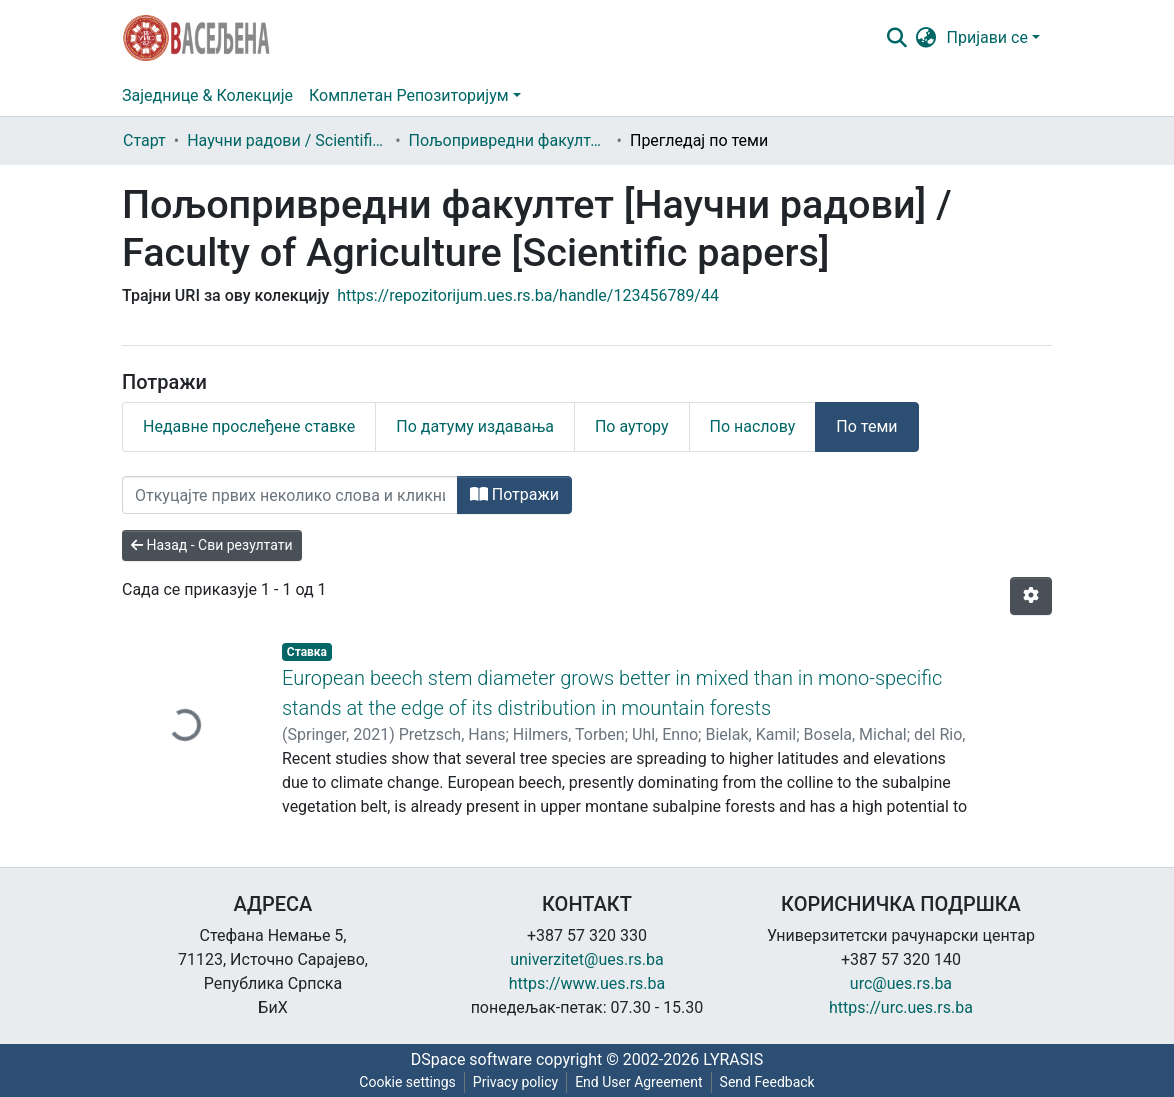 This screenshot has width=1174, height=1097. What do you see at coordinates (926, 38) in the screenshot?
I see `[button]` at bounding box center [926, 38].